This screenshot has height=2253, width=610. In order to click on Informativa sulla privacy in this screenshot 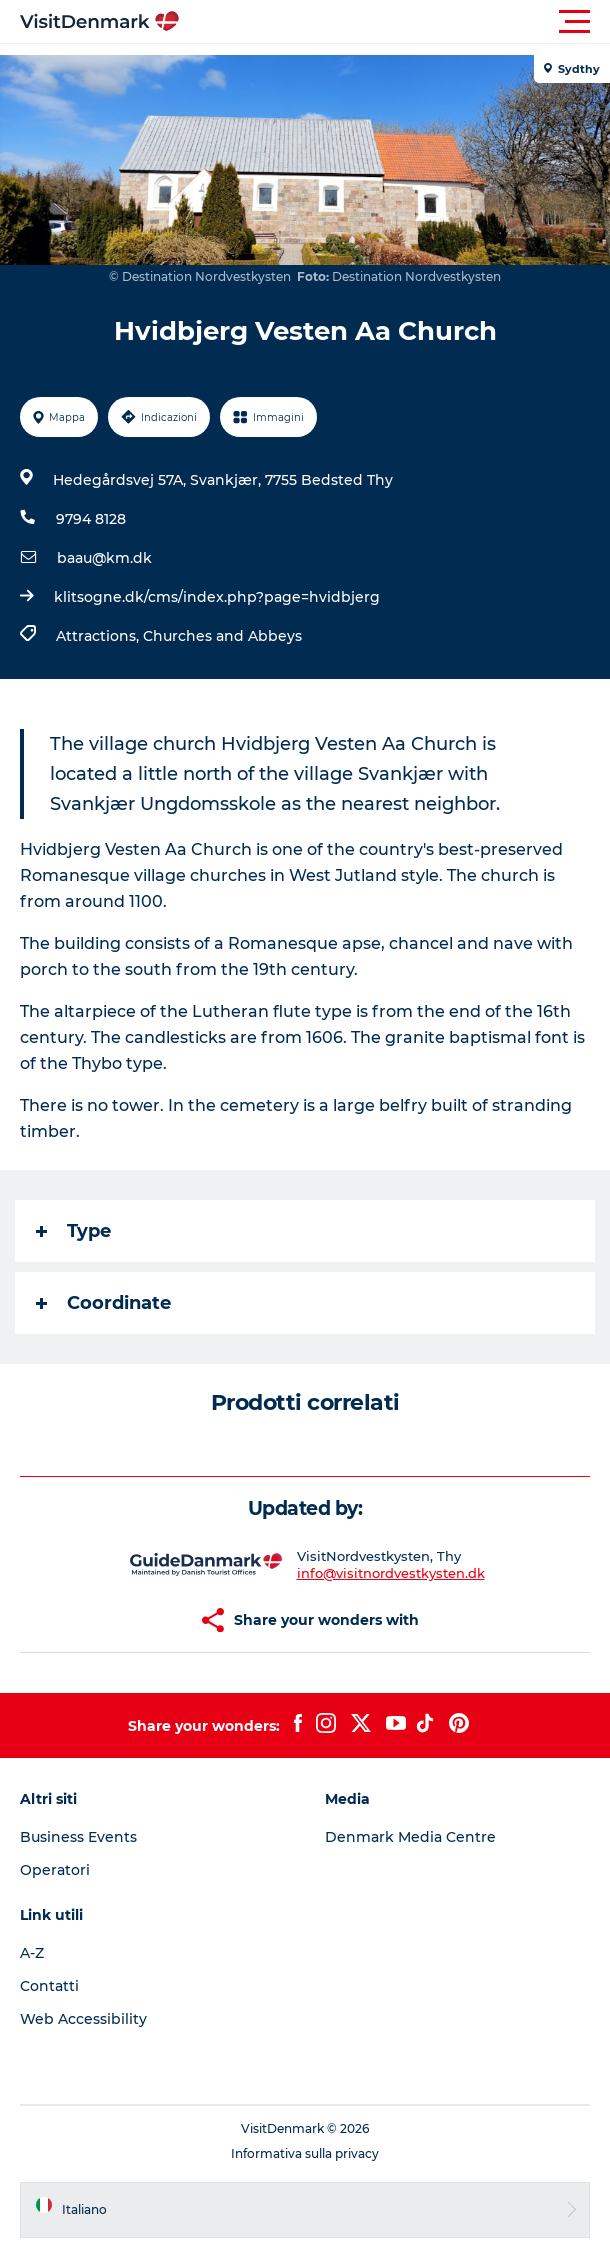, I will do `click(305, 2153)`.